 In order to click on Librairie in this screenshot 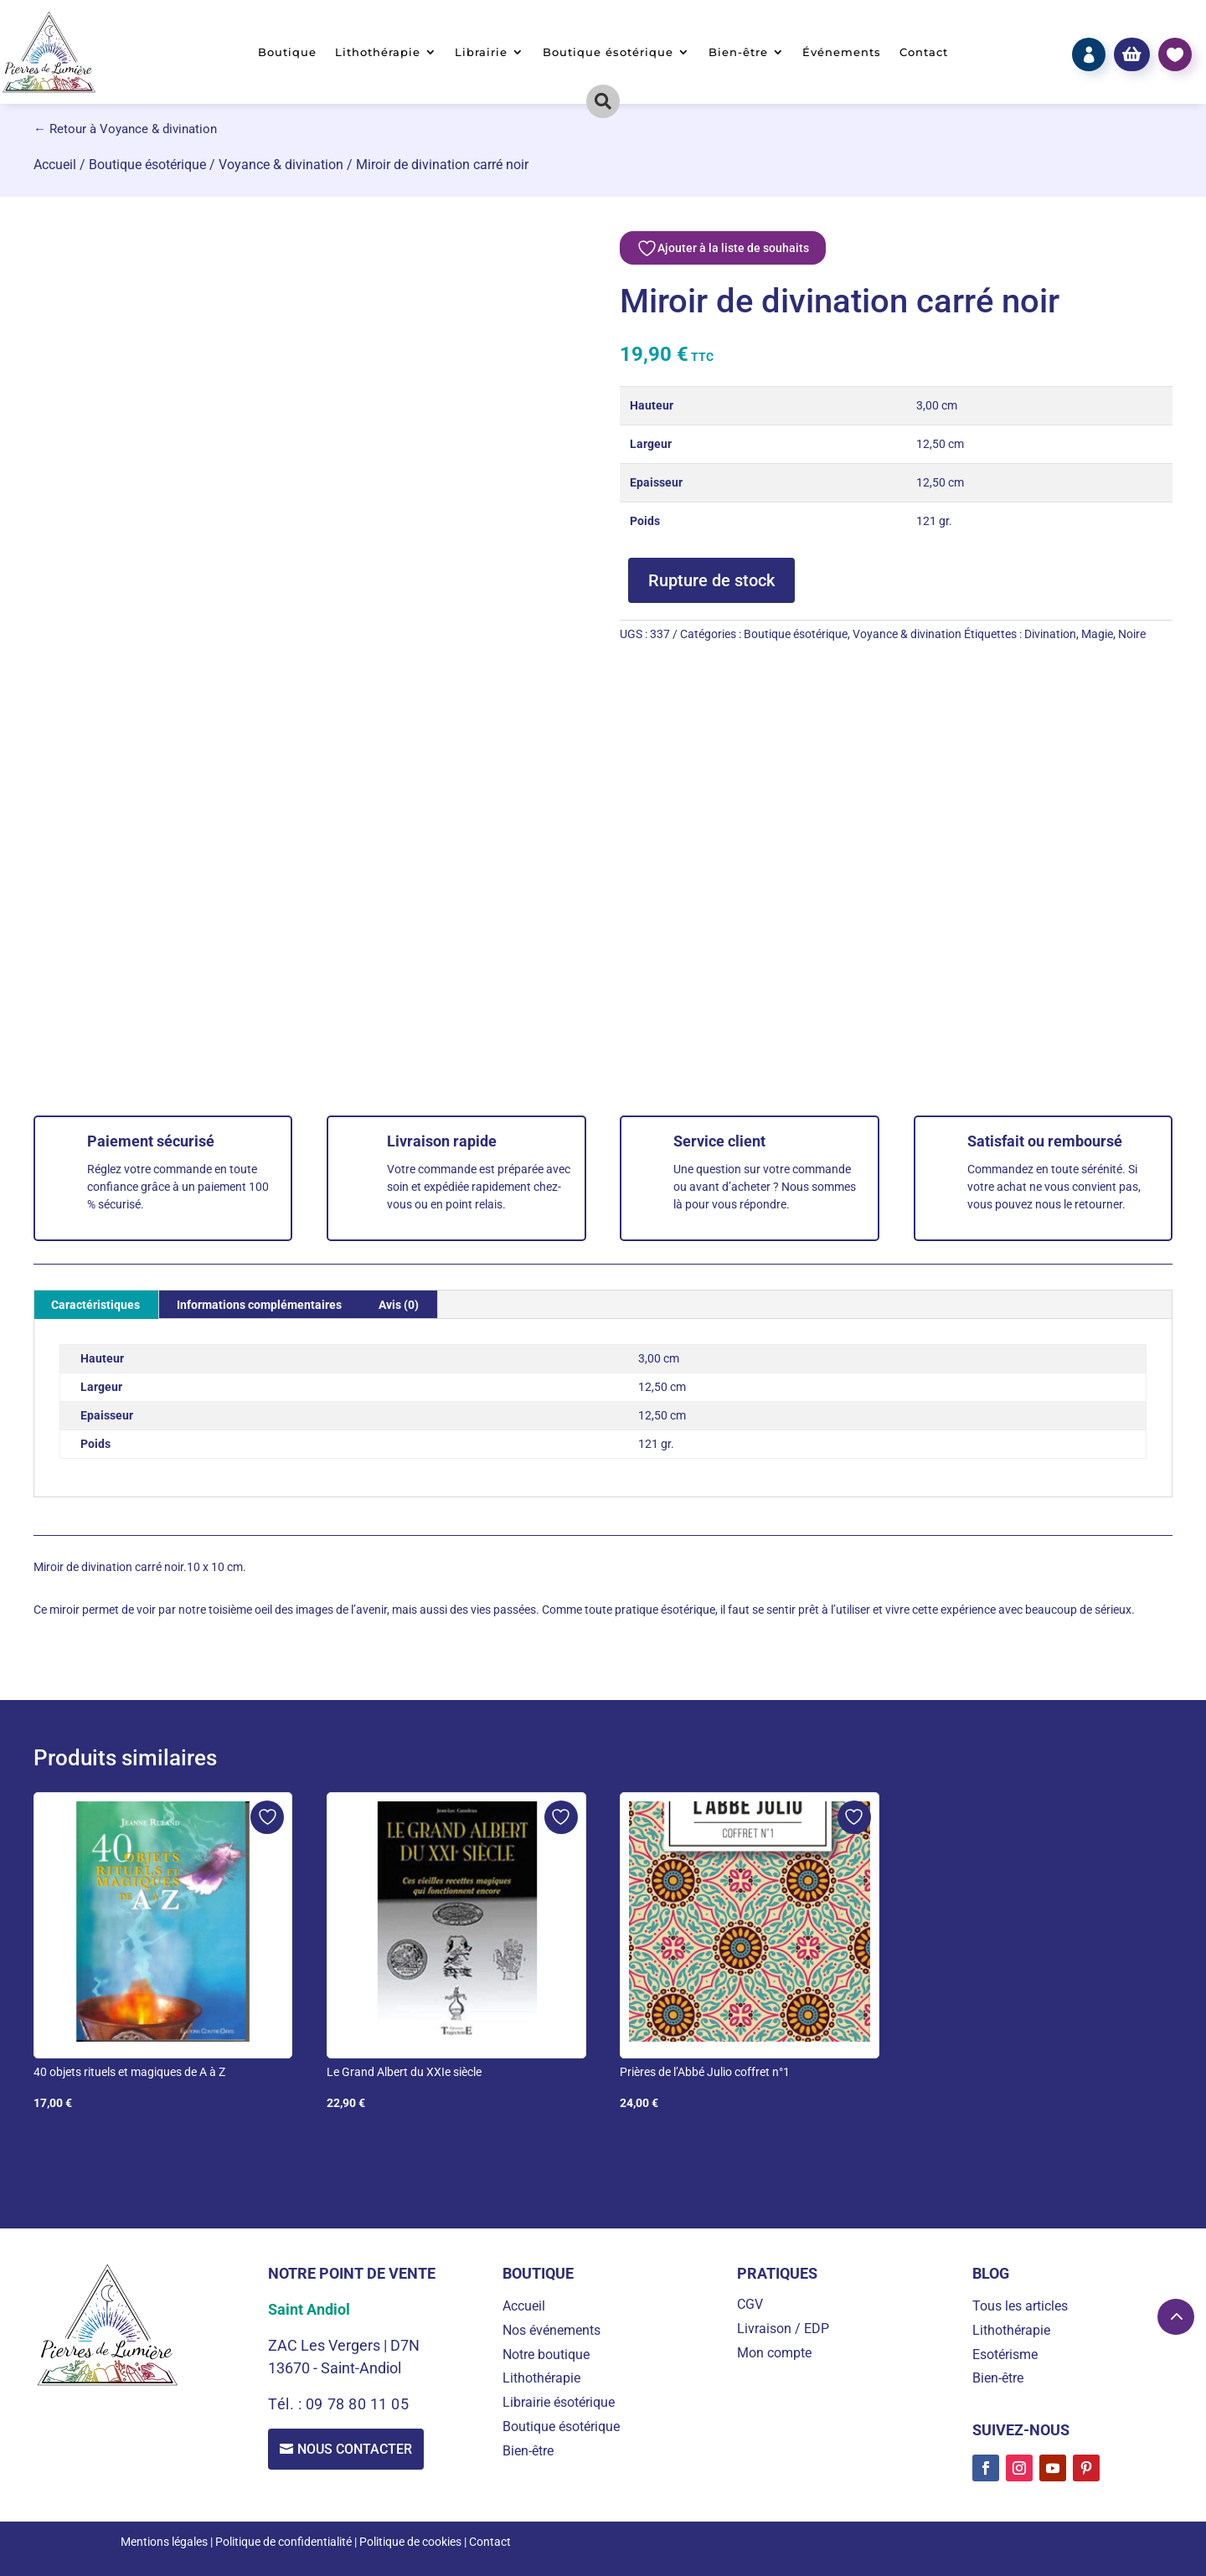, I will do `click(481, 52)`.